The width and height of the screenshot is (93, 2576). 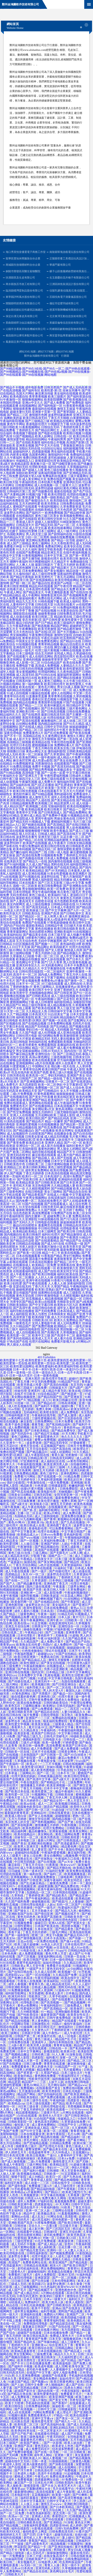 I want to click on 香港成人影片, so click(x=25, y=522).